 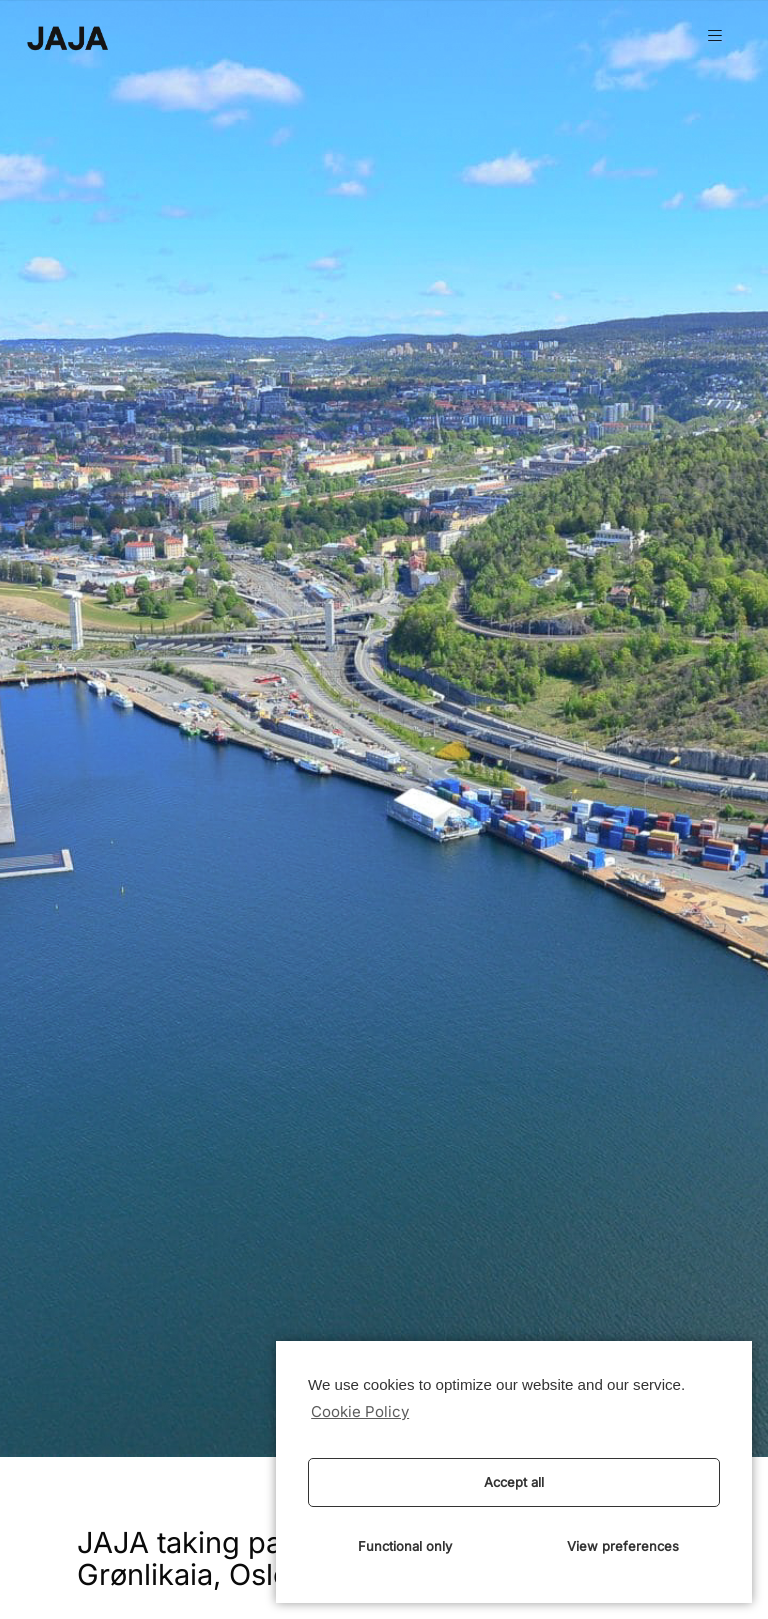 What do you see at coordinates (360, 1412) in the screenshot?
I see `Cookie Policy` at bounding box center [360, 1412].